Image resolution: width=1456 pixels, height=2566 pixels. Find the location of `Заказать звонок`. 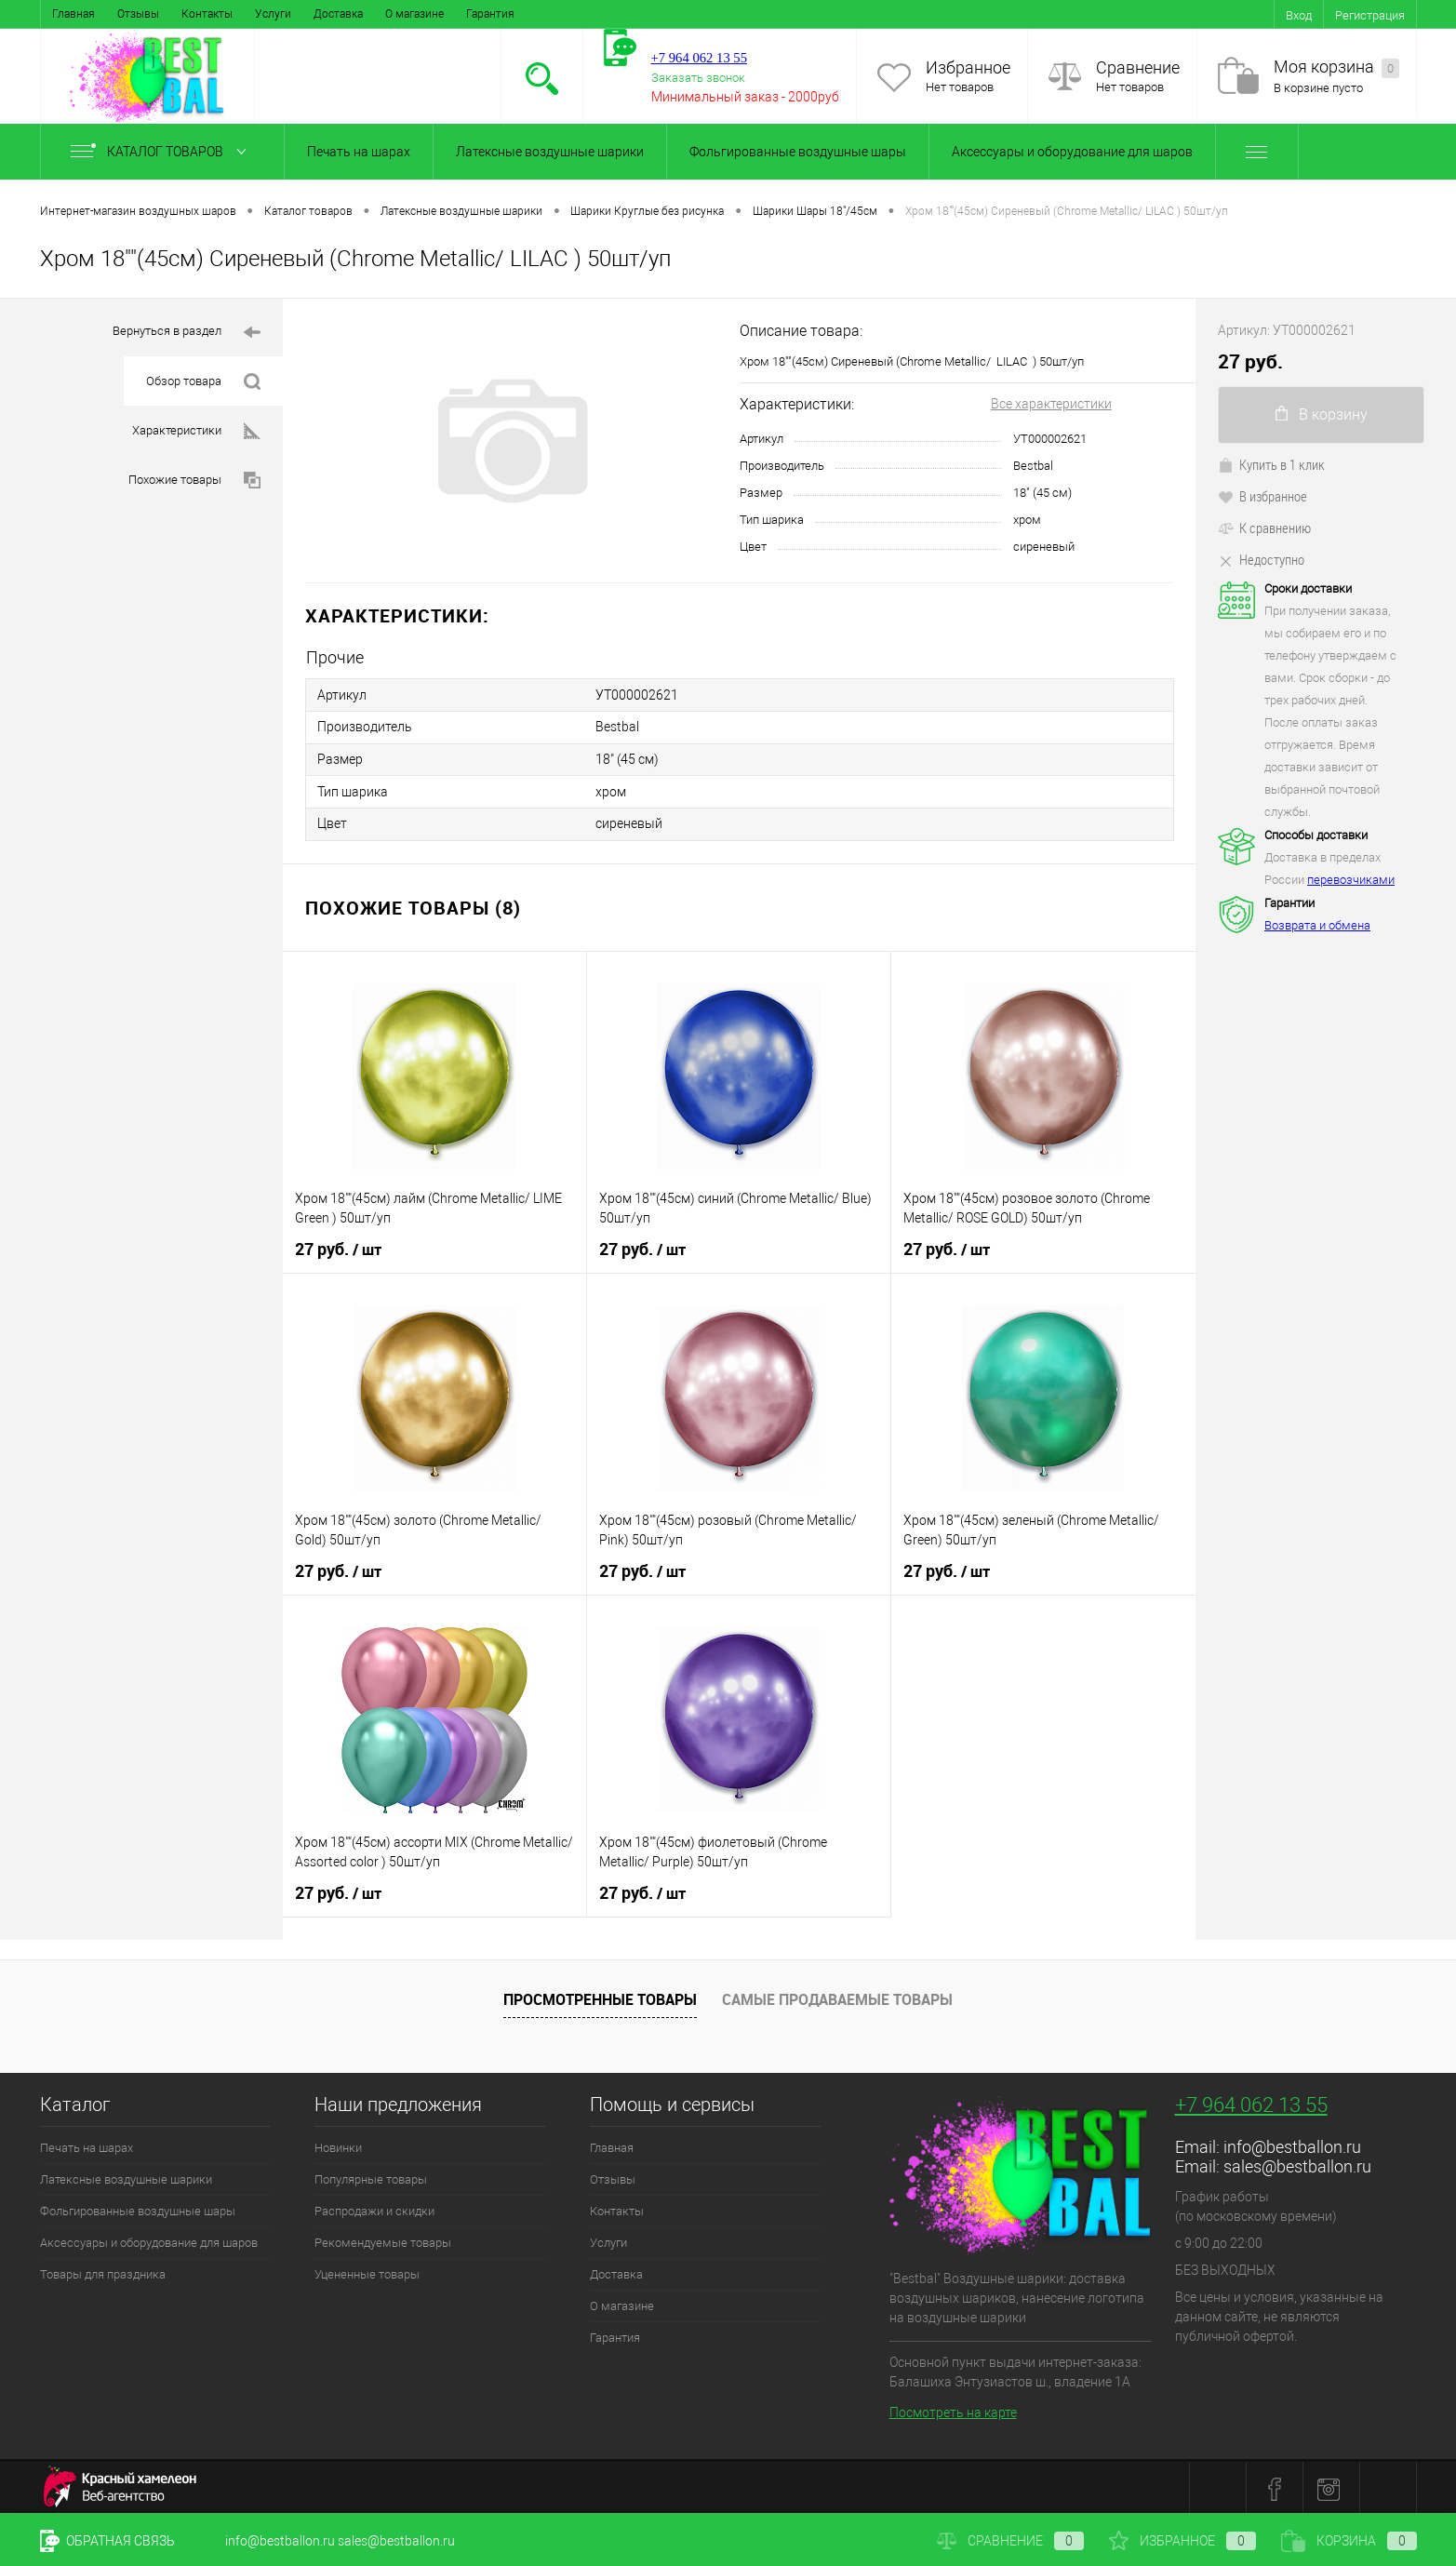

Заказать звонок is located at coordinates (698, 78).